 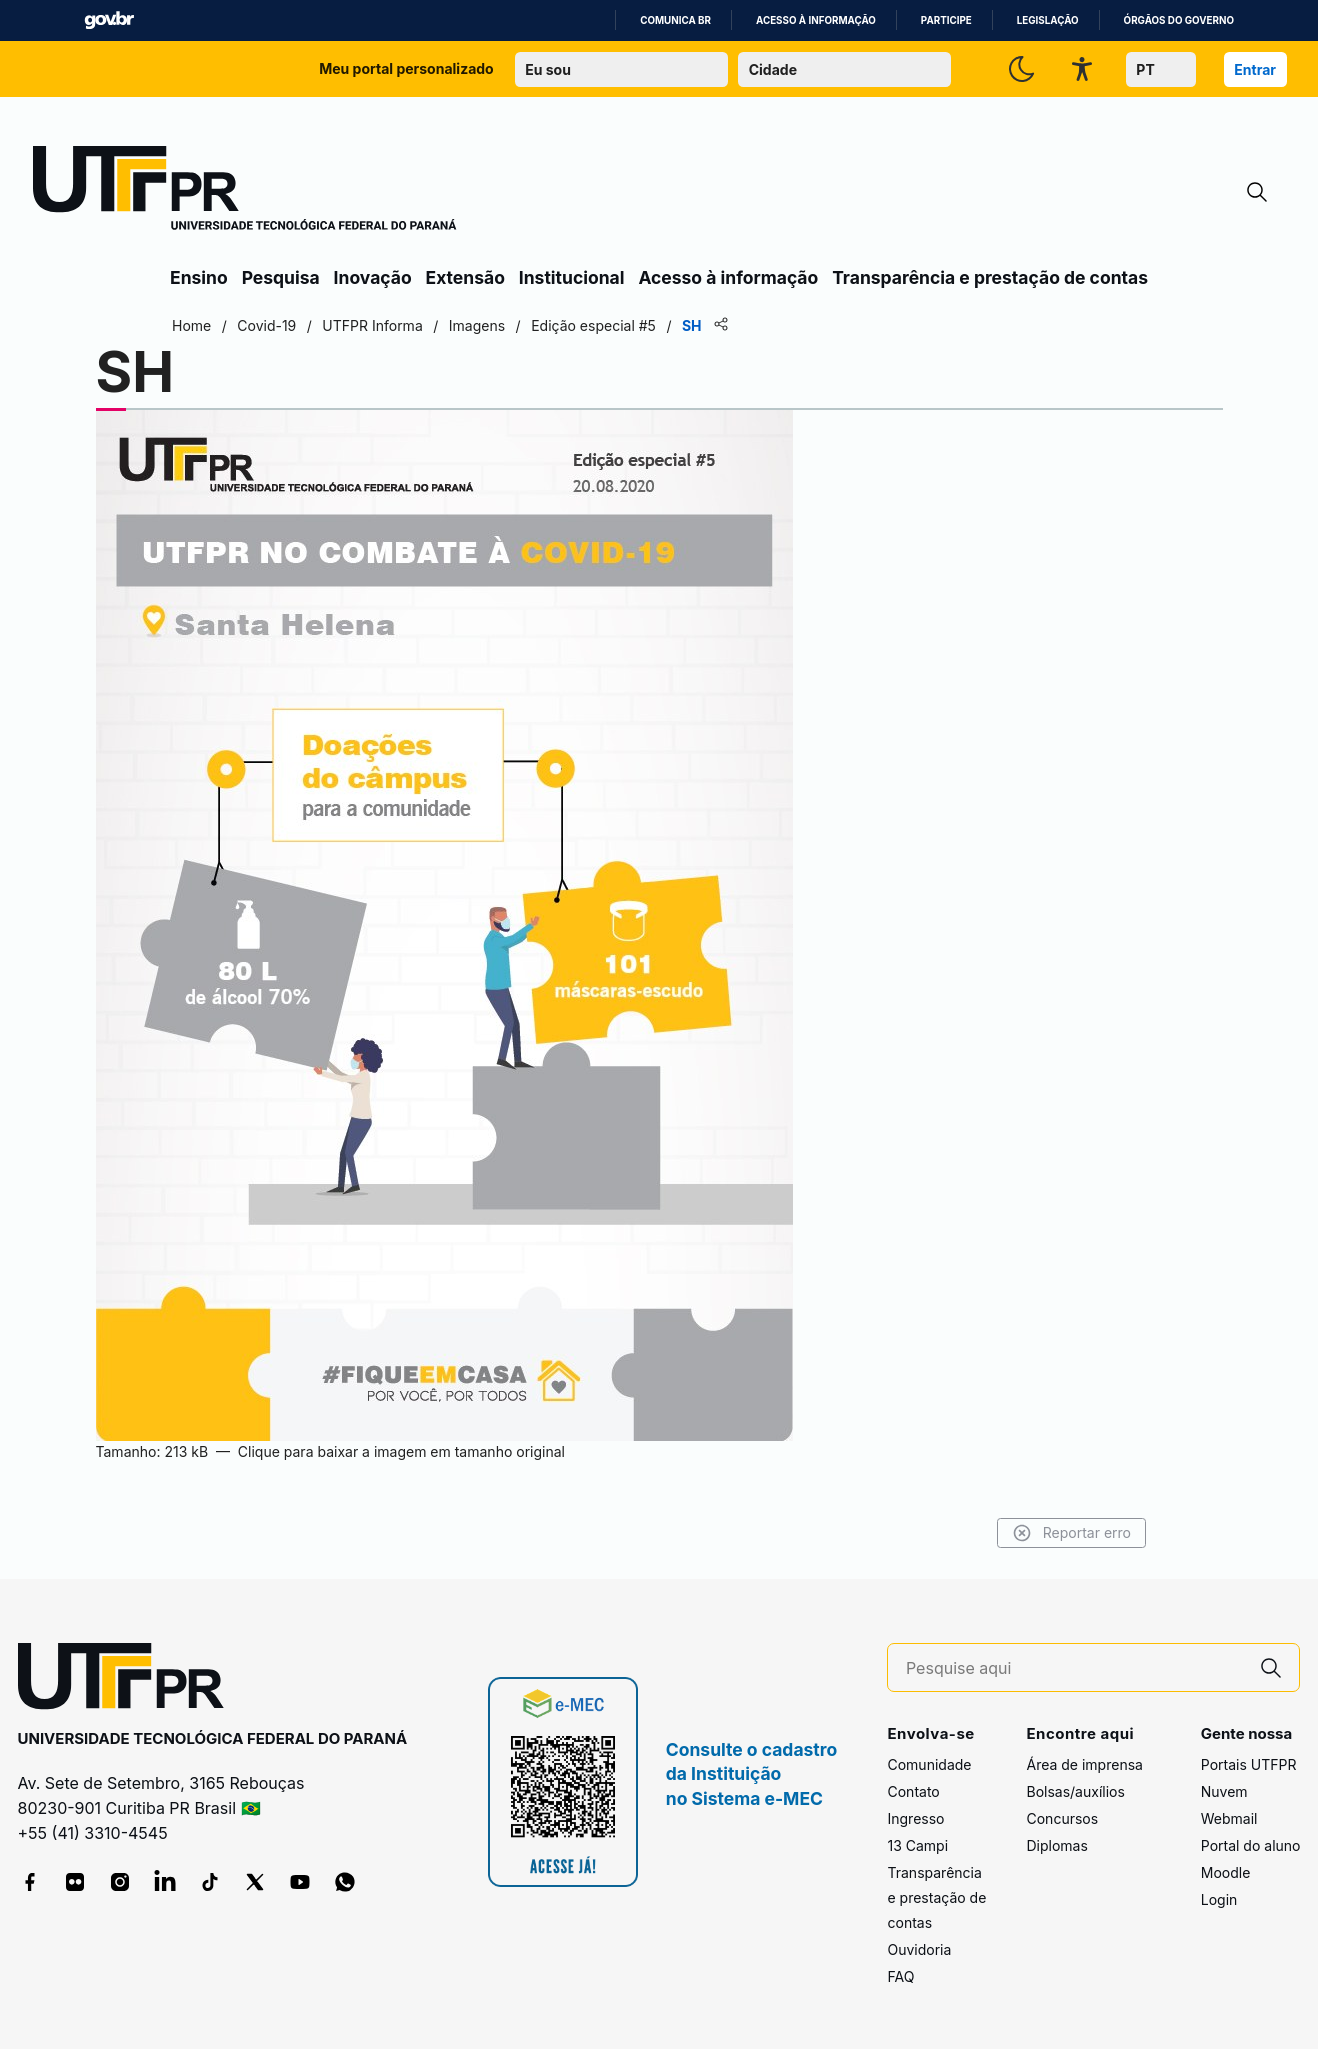 What do you see at coordinates (675, 20) in the screenshot?
I see `Comunica BR` at bounding box center [675, 20].